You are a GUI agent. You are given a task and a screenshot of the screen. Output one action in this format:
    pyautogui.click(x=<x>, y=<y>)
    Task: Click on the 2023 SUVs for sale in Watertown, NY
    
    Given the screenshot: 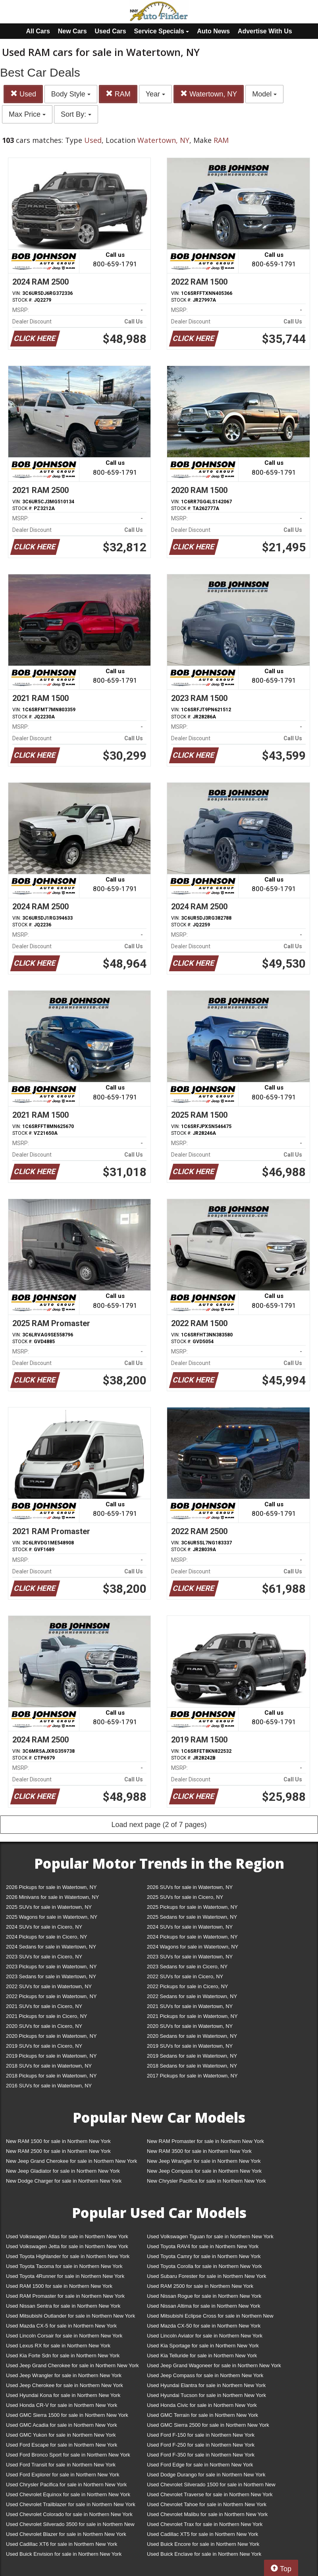 What is the action you would take?
    pyautogui.click(x=190, y=1957)
    